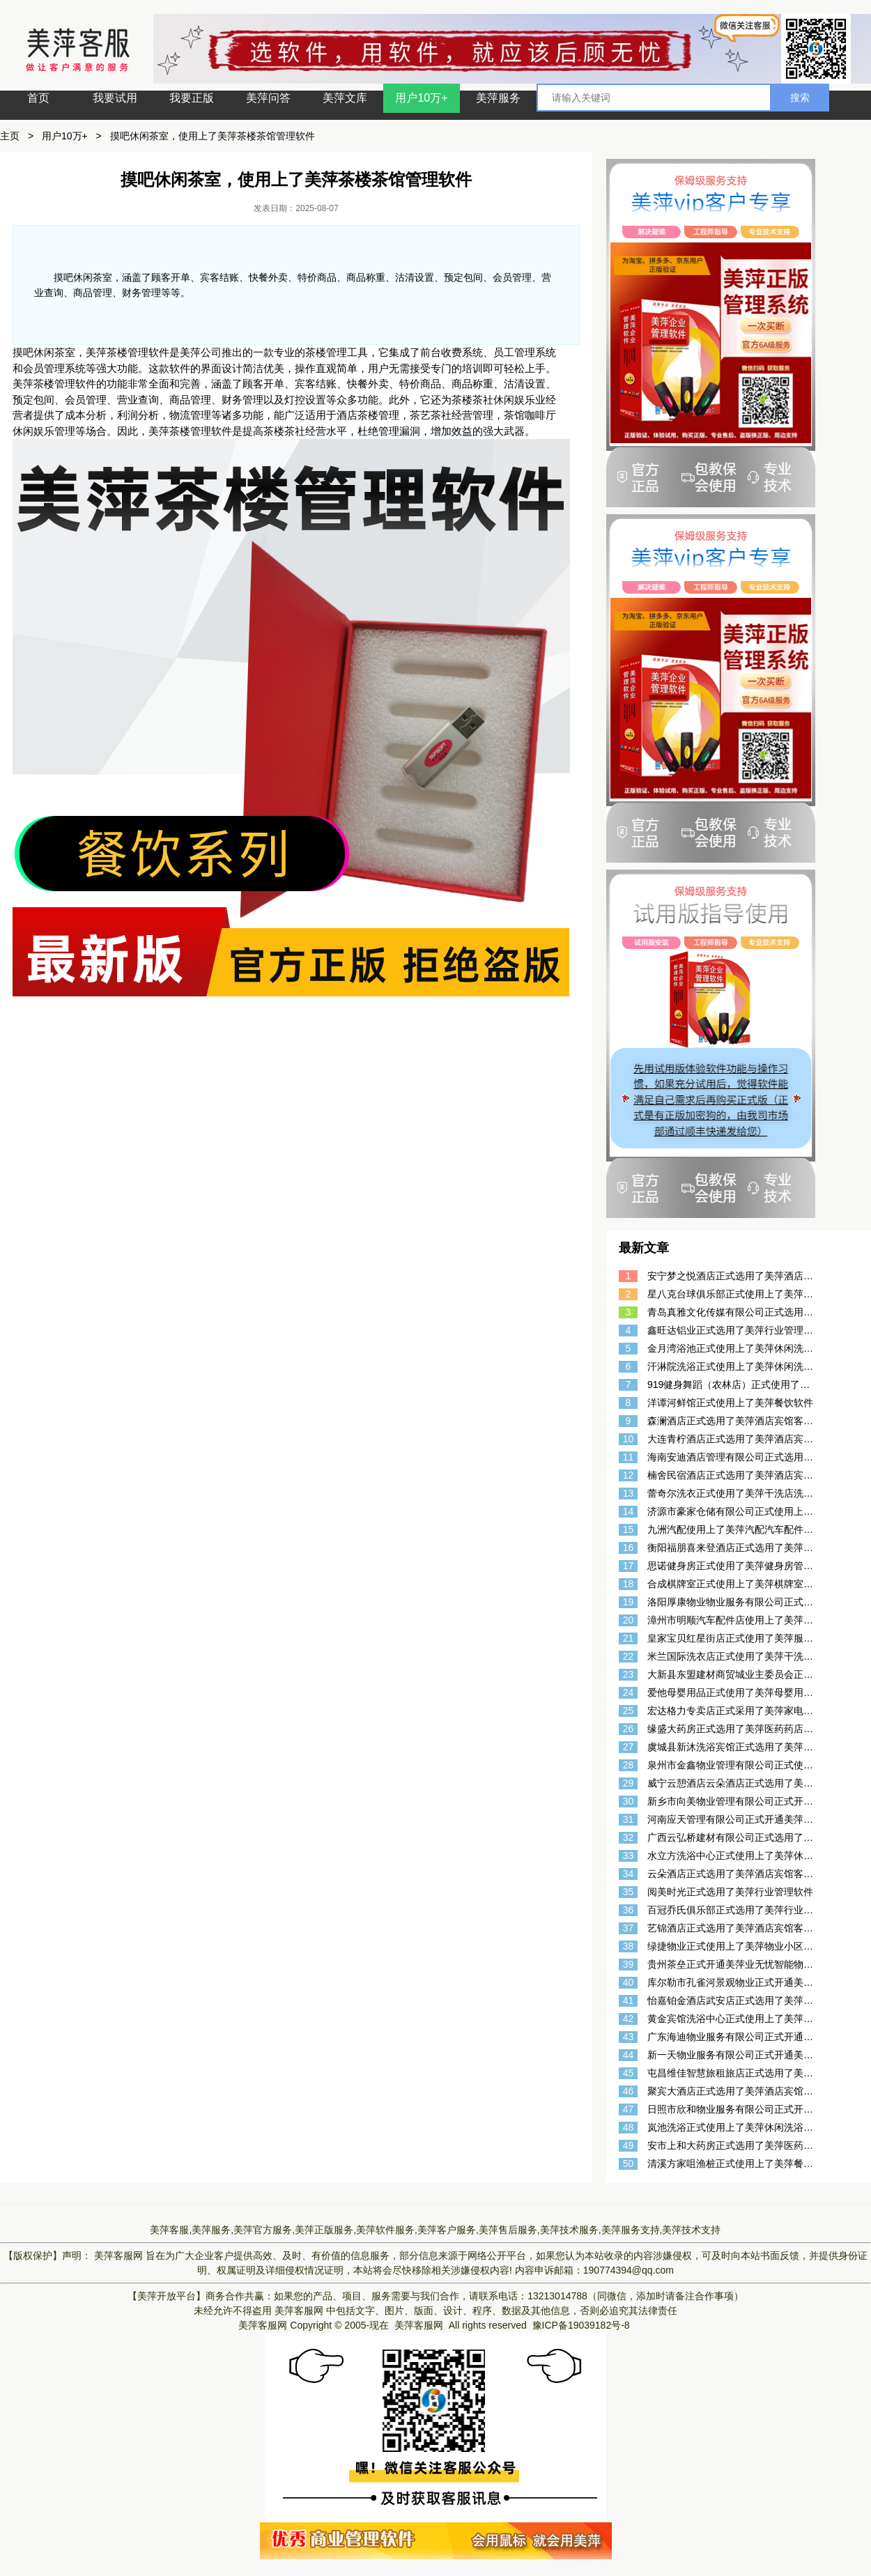  Describe the element at coordinates (628, 1982) in the screenshot. I see `40` at that location.